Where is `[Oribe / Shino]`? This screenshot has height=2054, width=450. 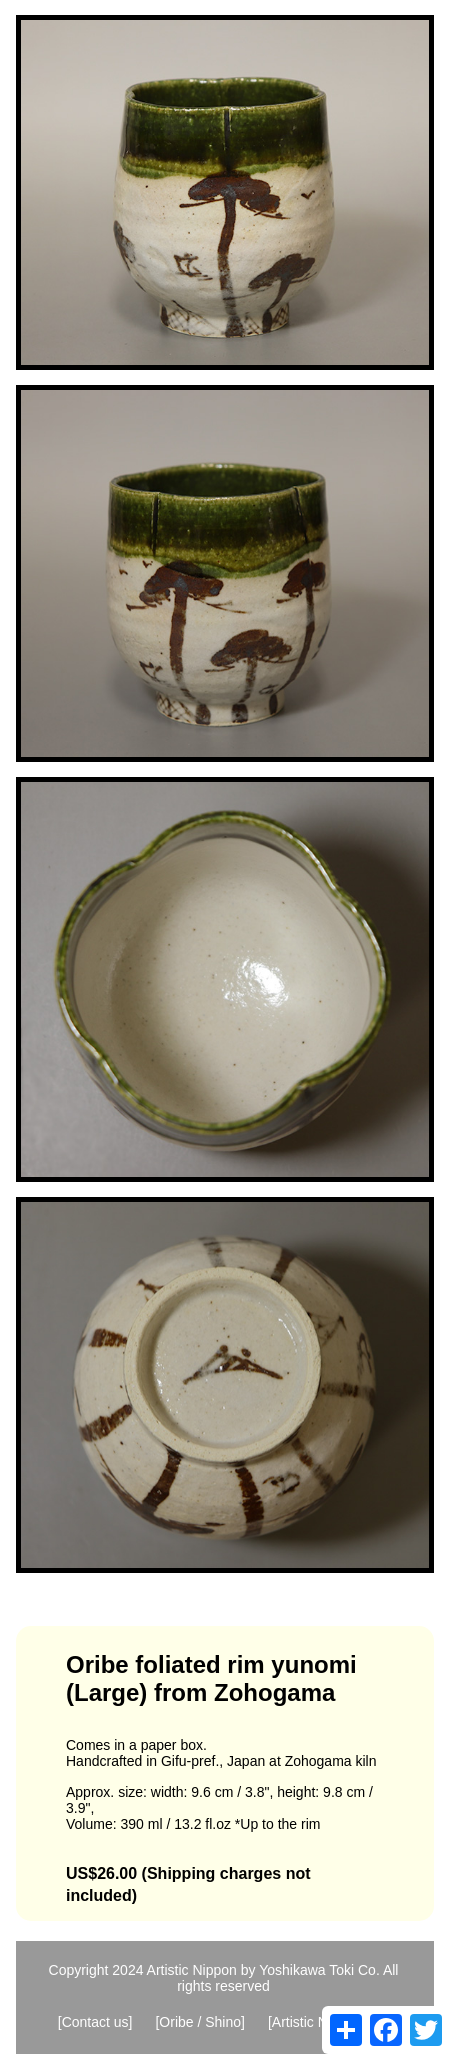 [Oribe / Shino] is located at coordinates (200, 2022).